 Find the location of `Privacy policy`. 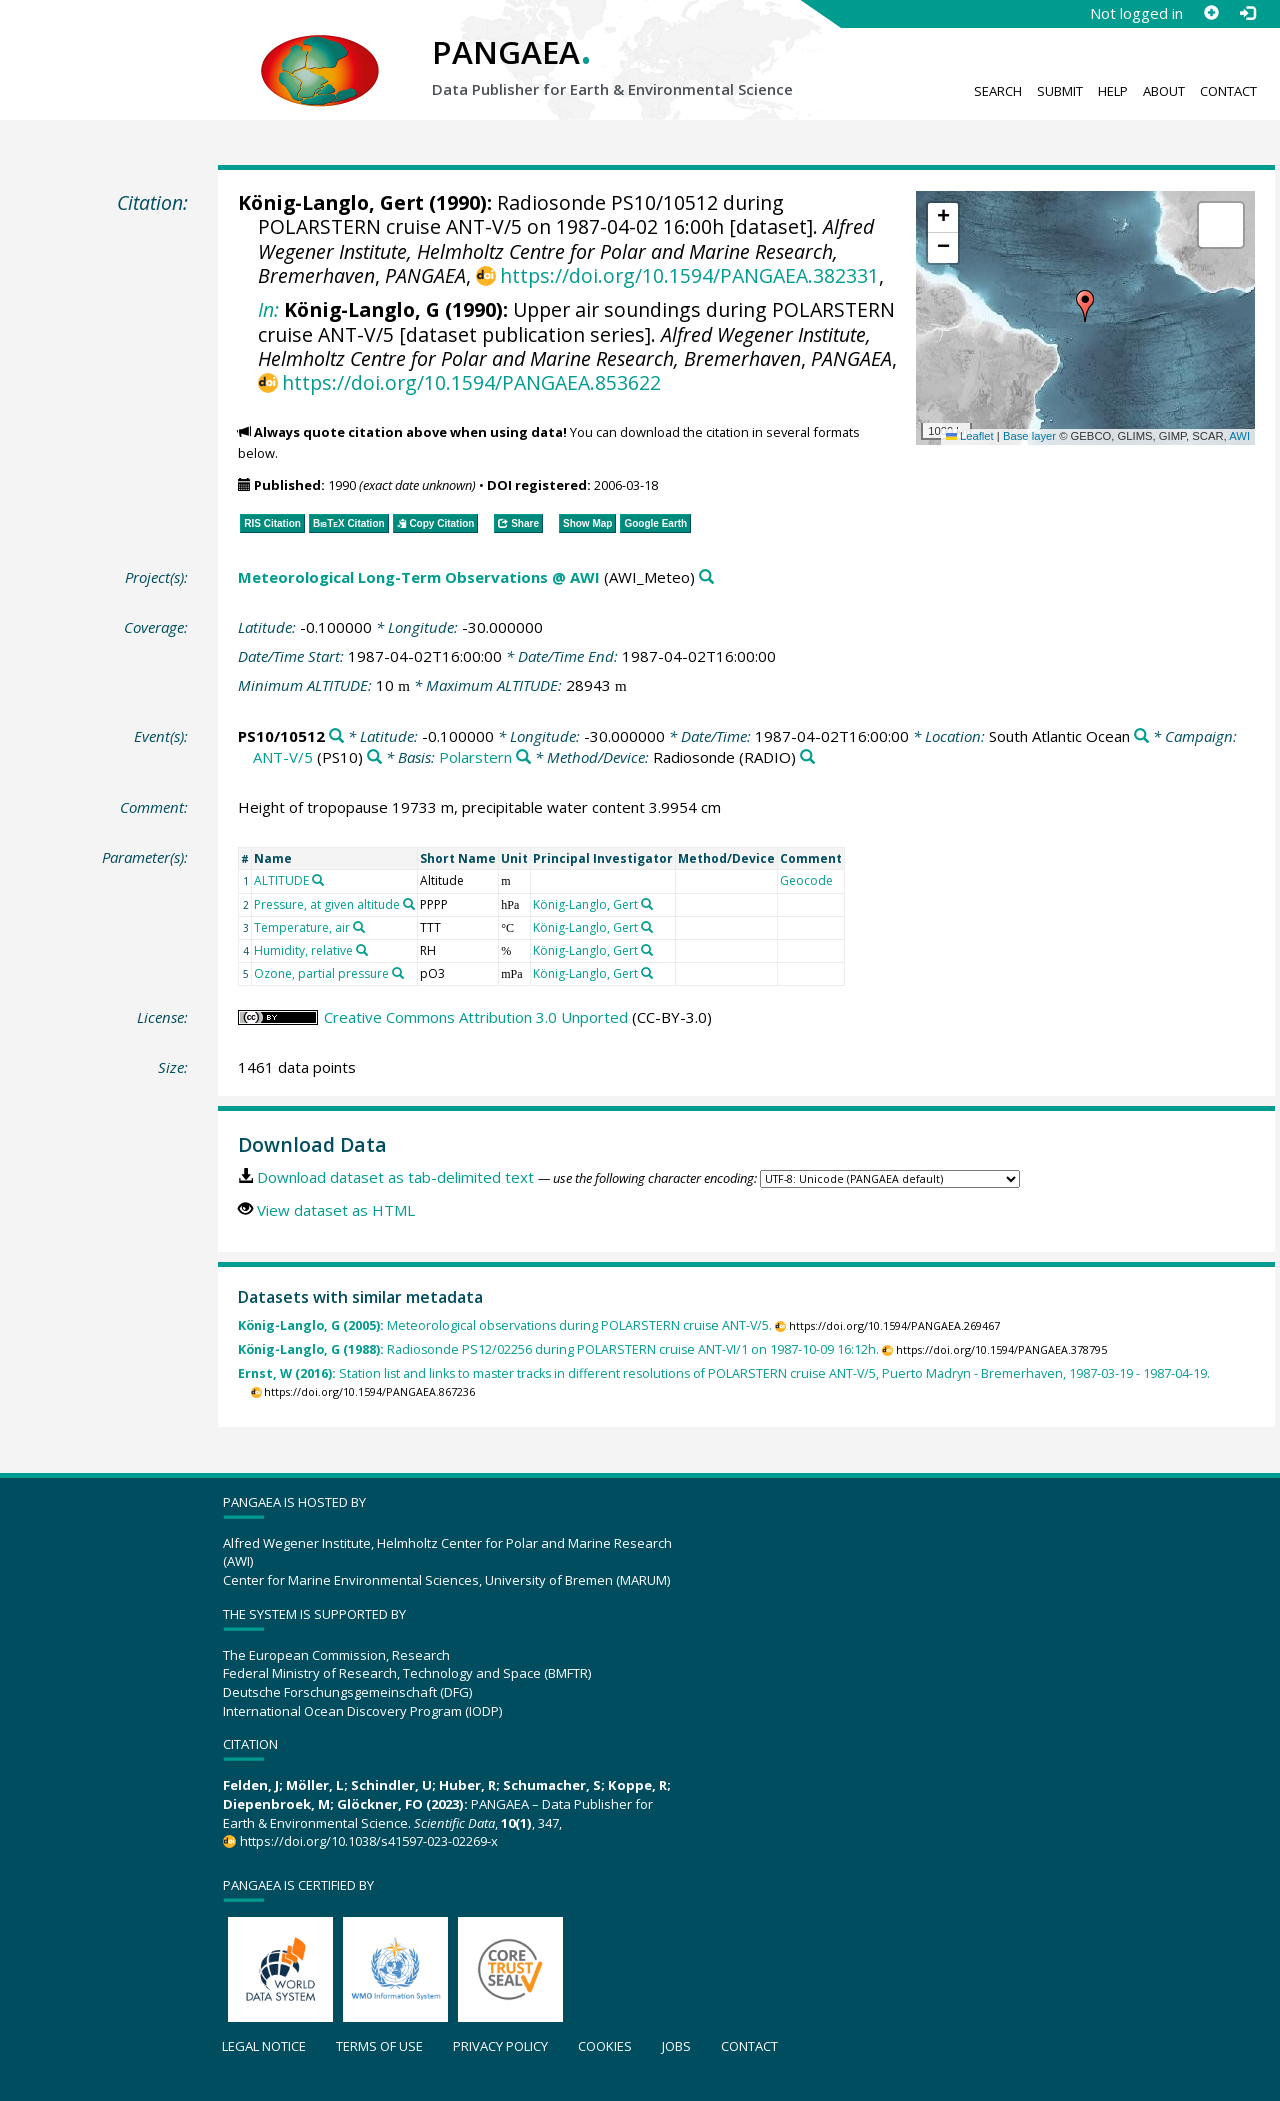

Privacy policy is located at coordinates (500, 2046).